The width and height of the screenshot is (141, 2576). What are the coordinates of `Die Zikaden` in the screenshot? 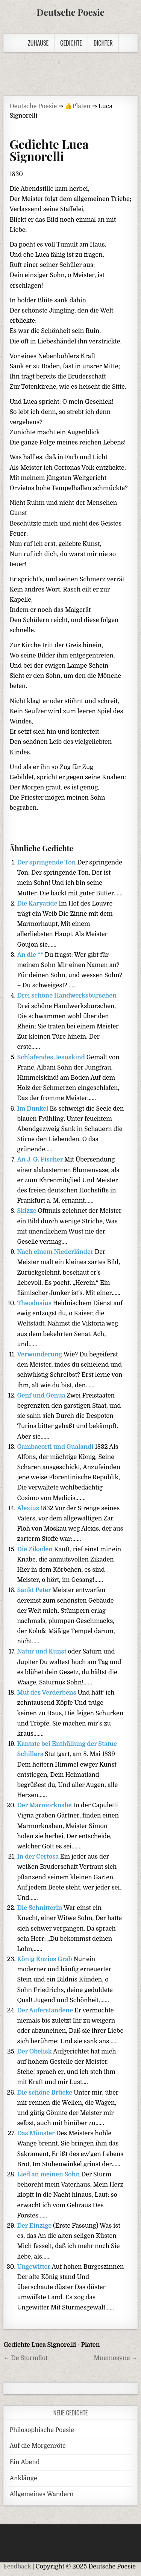 It's located at (35, 1549).